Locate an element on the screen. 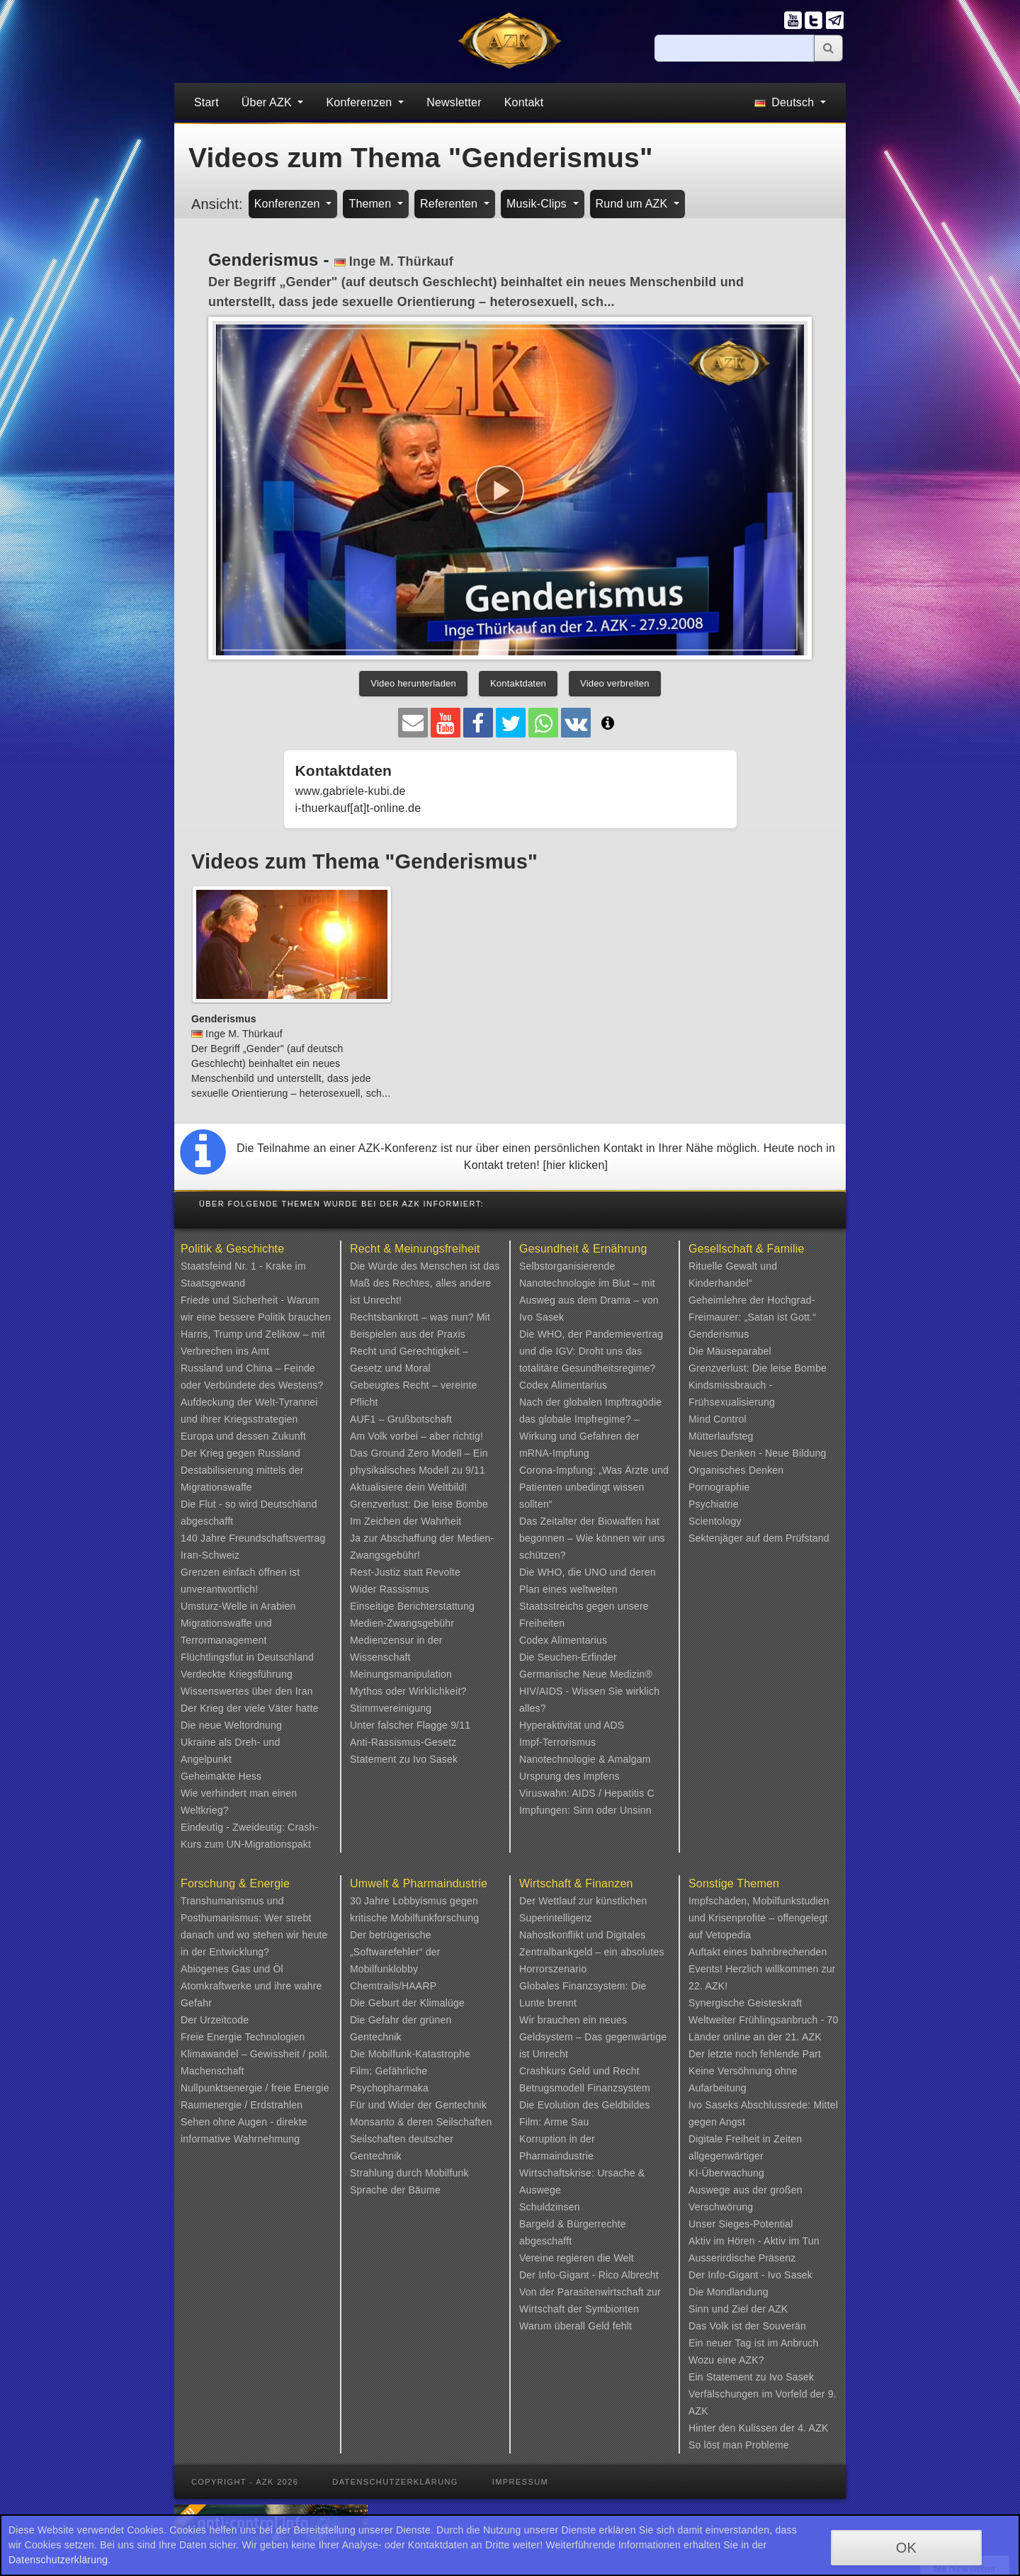 The image size is (1020, 2576). Wir brauchen ein neues Geldsystem – Das gegenwärtige ist Unrecht is located at coordinates (593, 2037).